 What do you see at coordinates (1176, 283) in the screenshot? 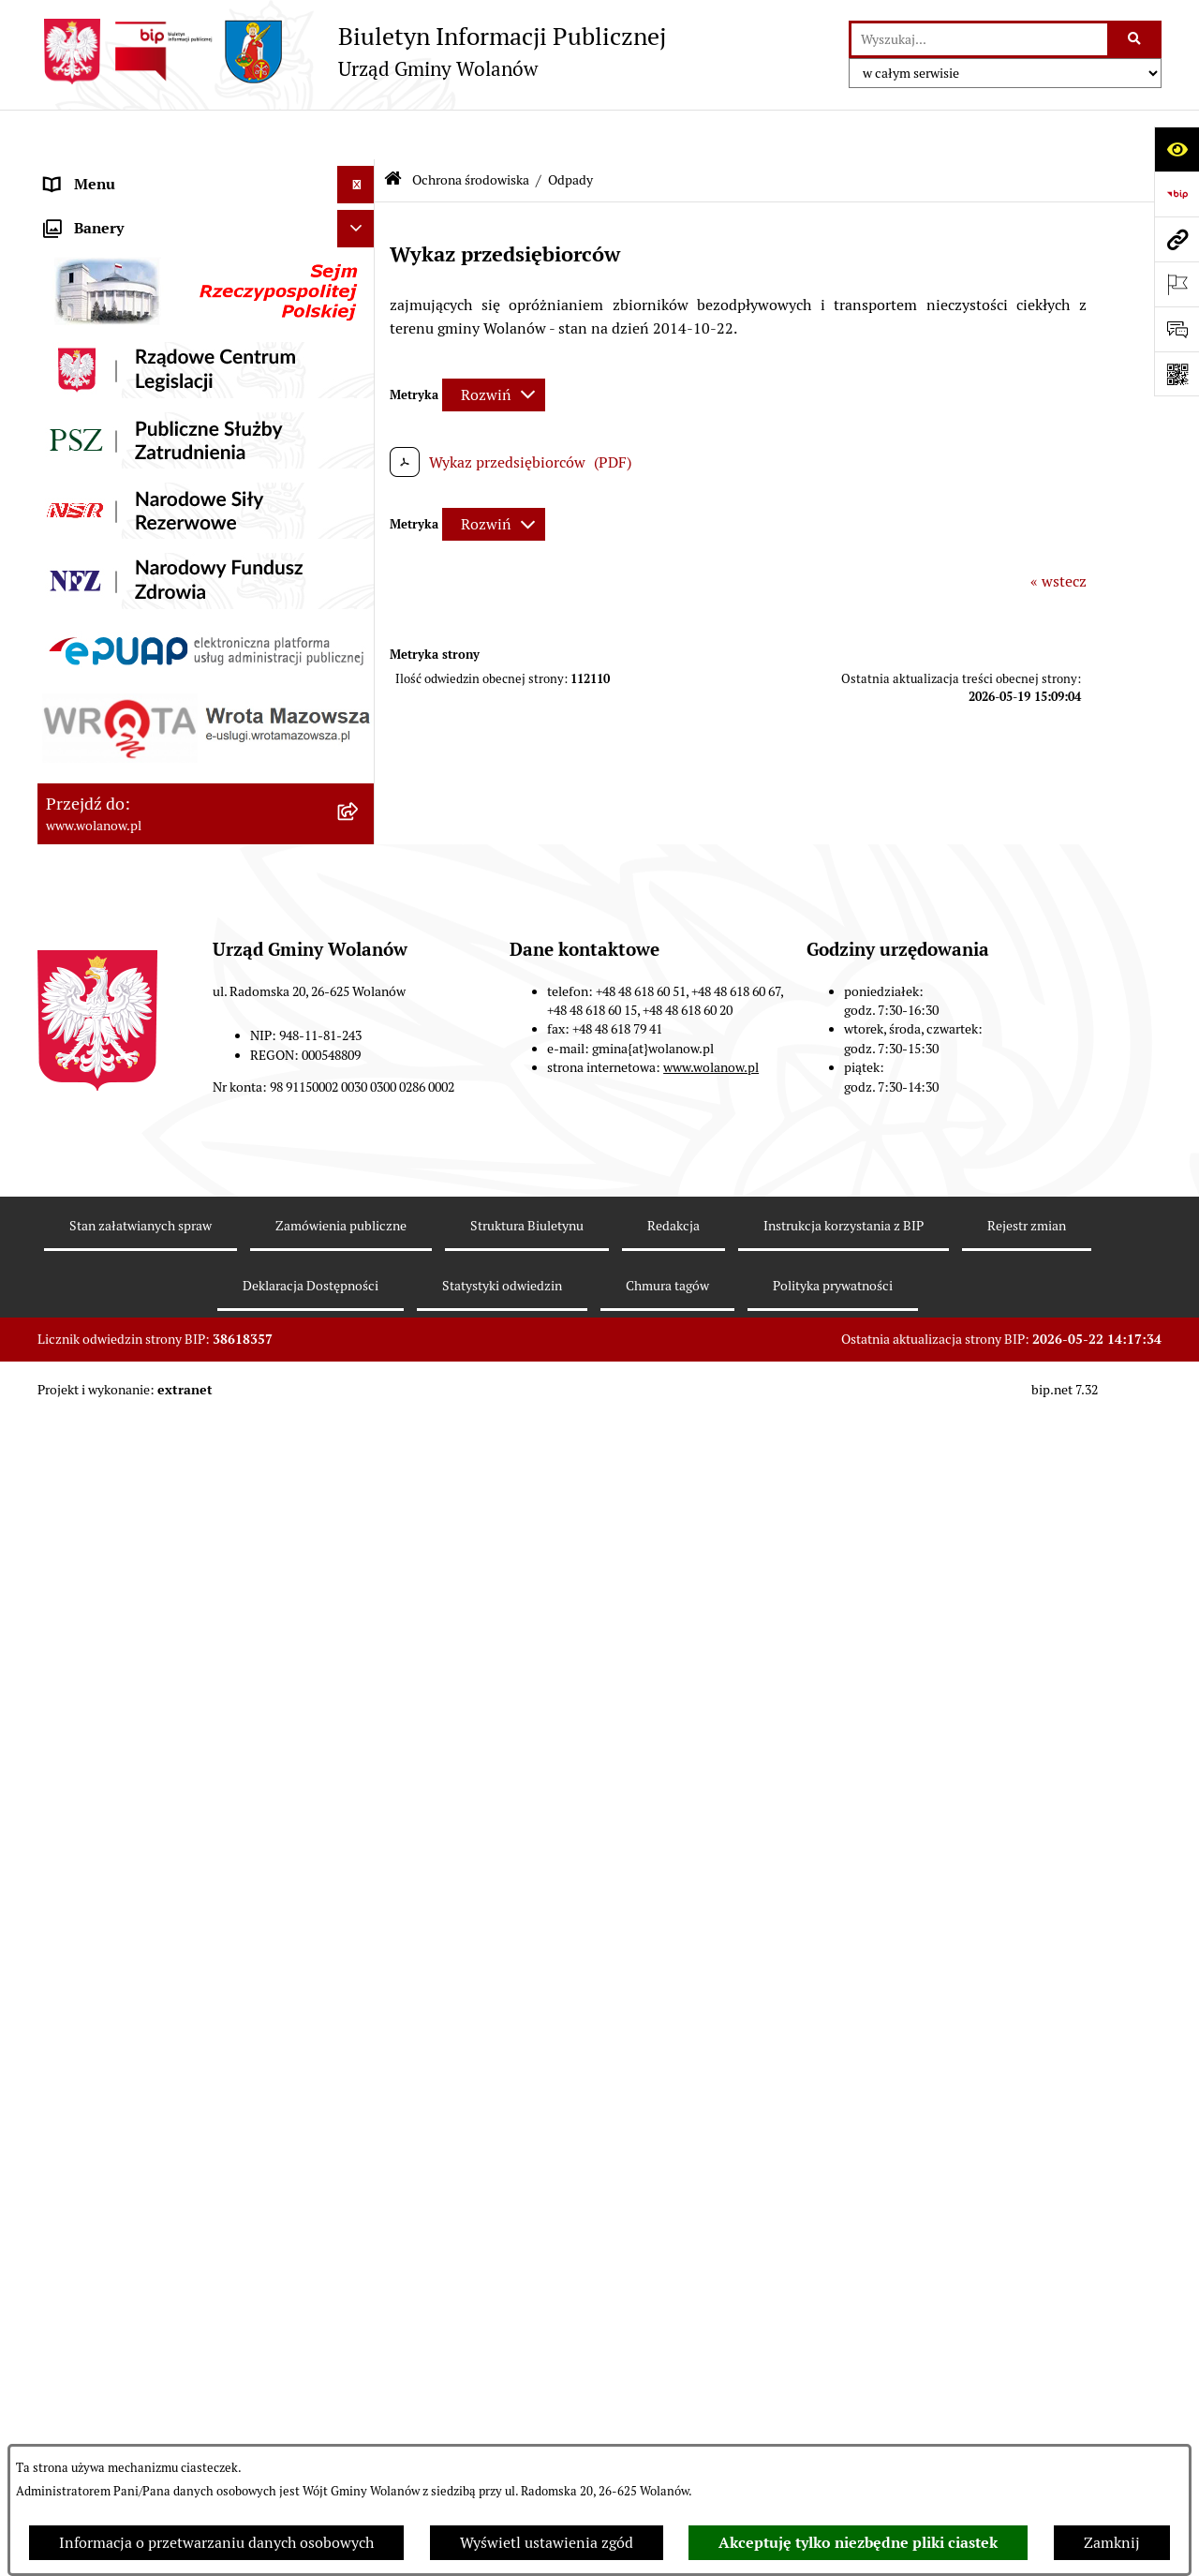
I see `[Otwórz ważne strony]` at bounding box center [1176, 283].